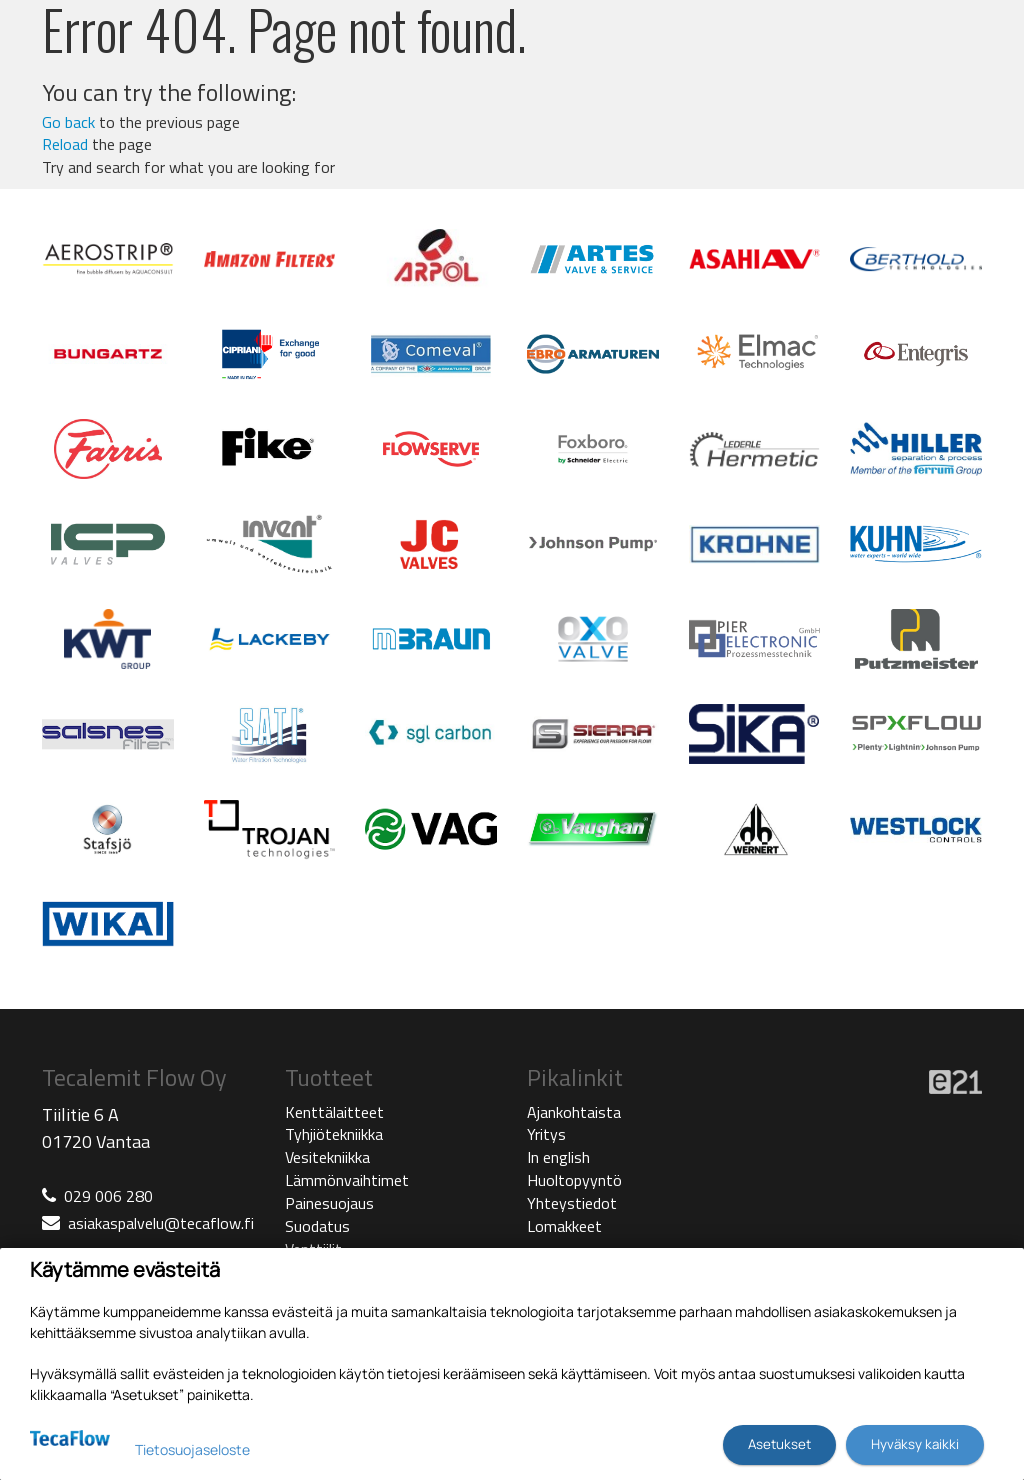  Describe the element at coordinates (334, 1112) in the screenshot. I see `Kenttälaitteet` at that location.